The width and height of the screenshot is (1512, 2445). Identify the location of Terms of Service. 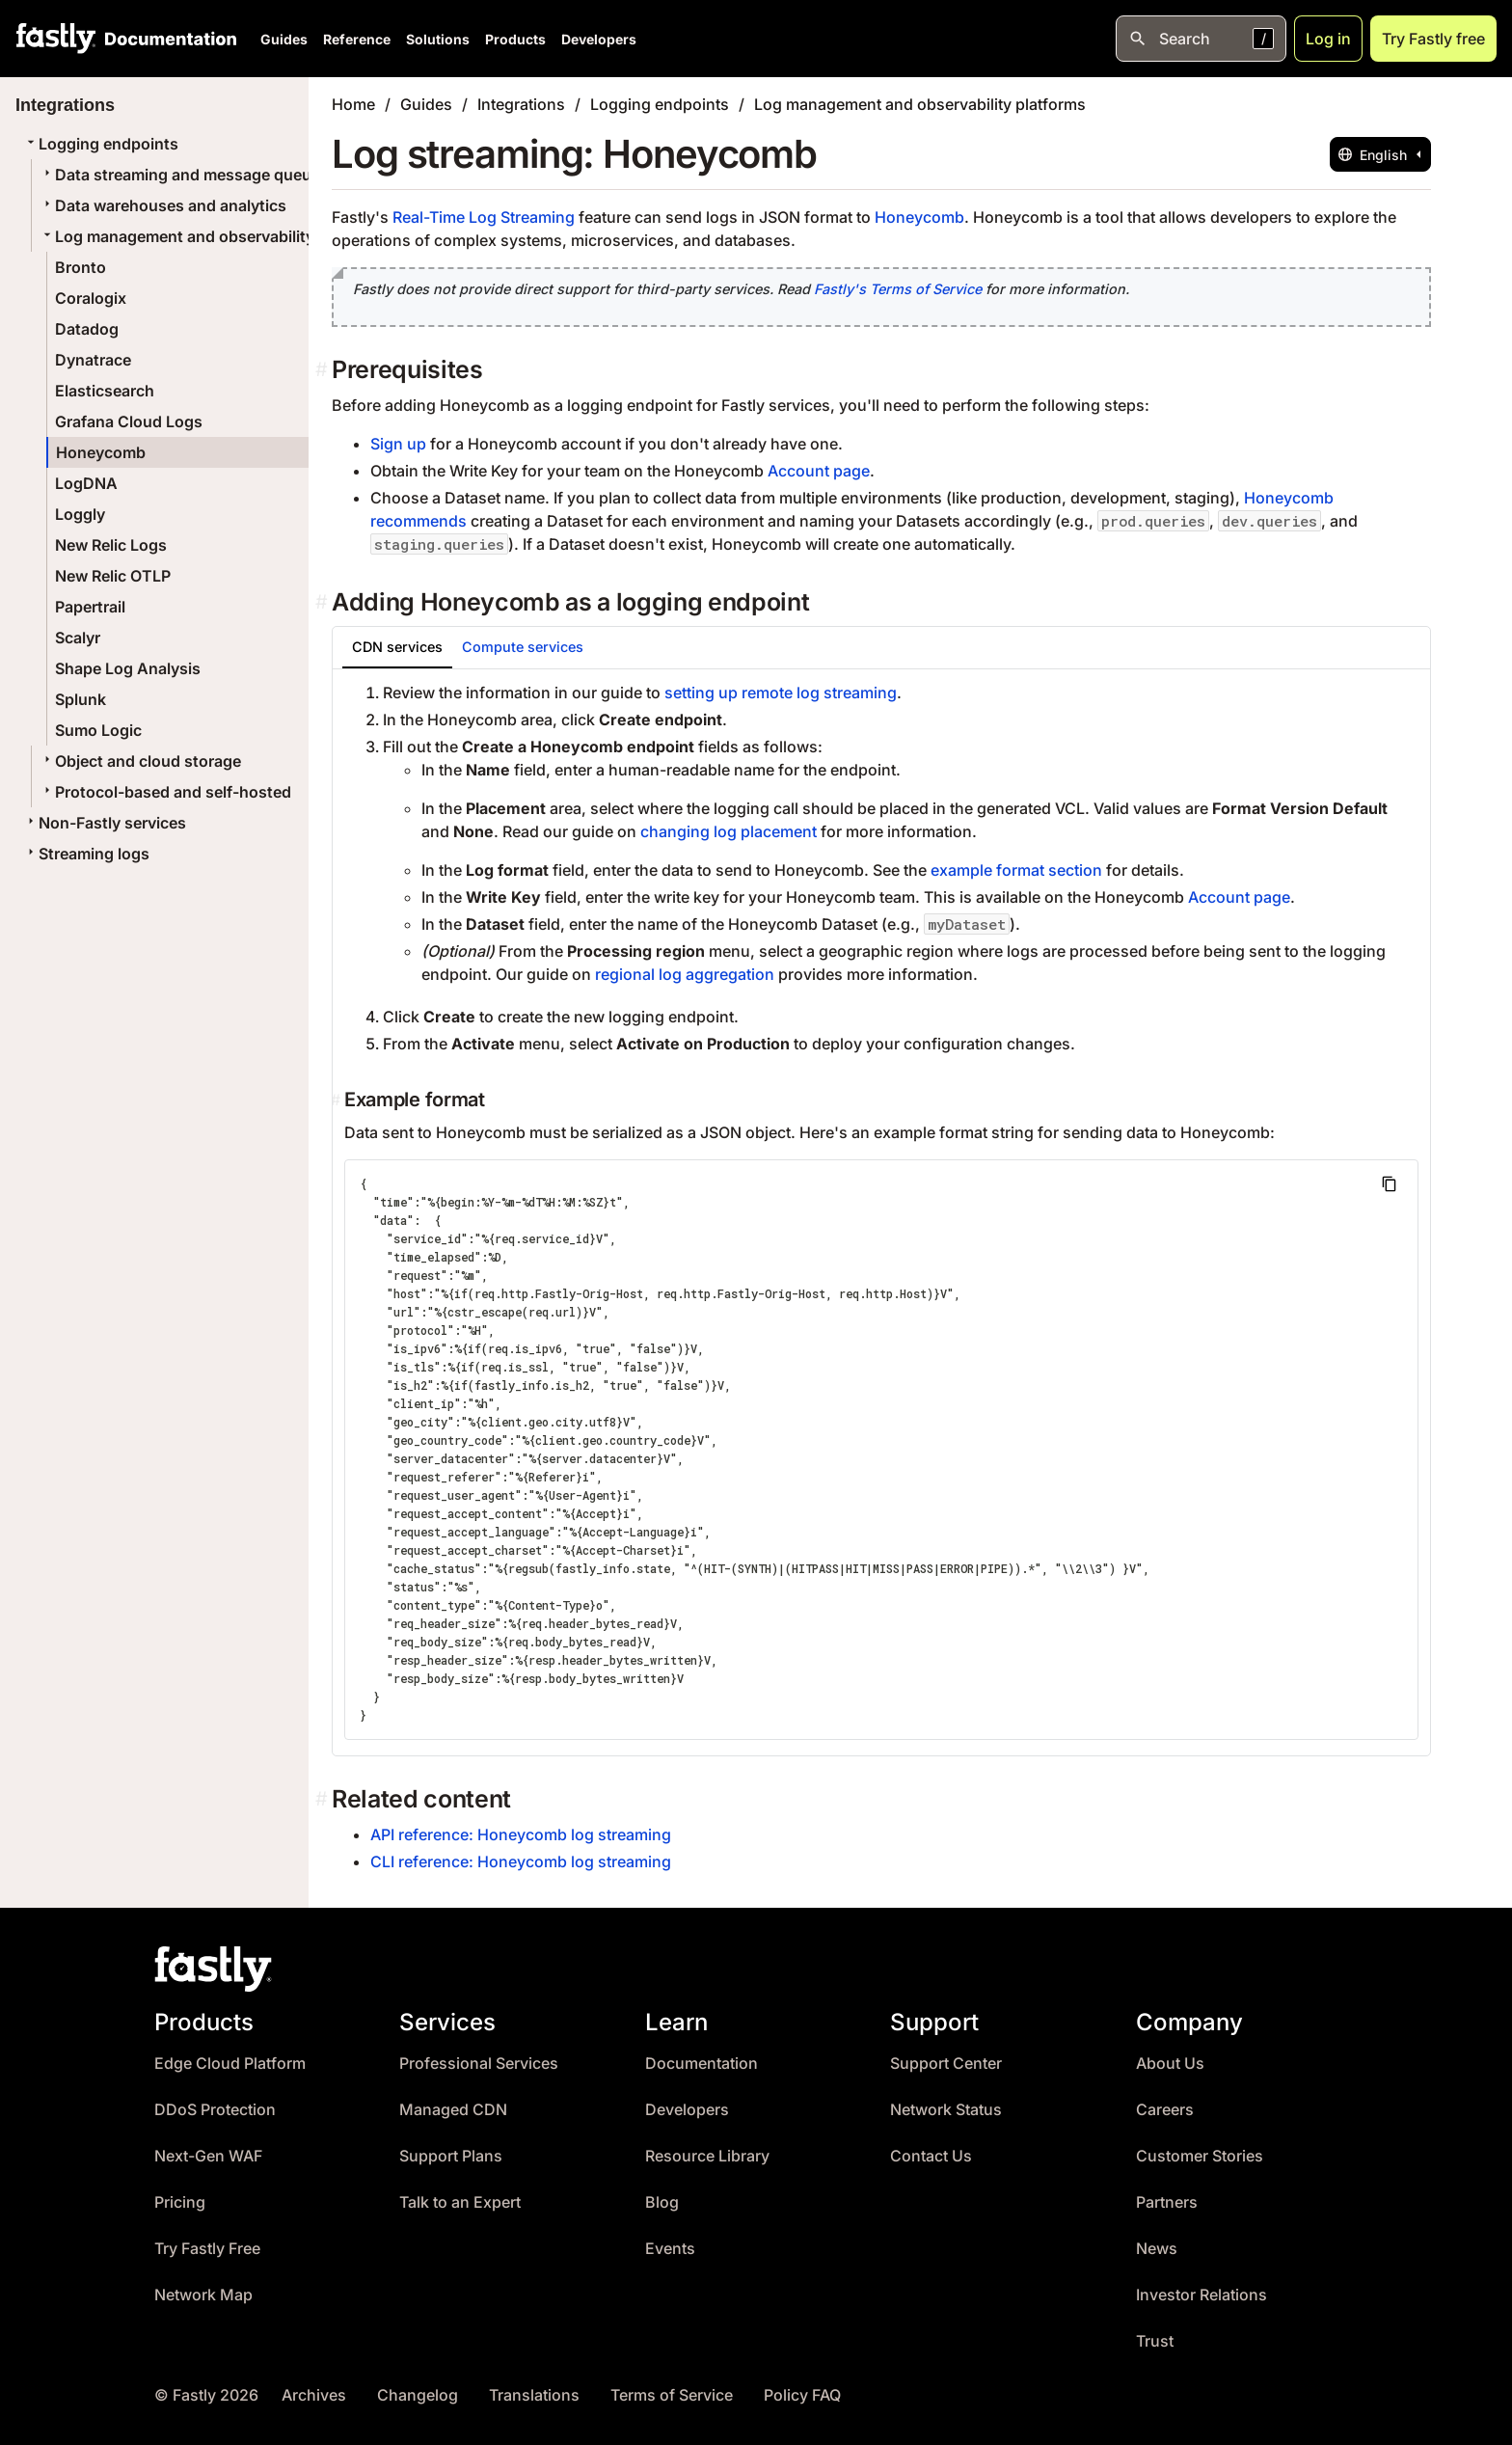
(671, 2395).